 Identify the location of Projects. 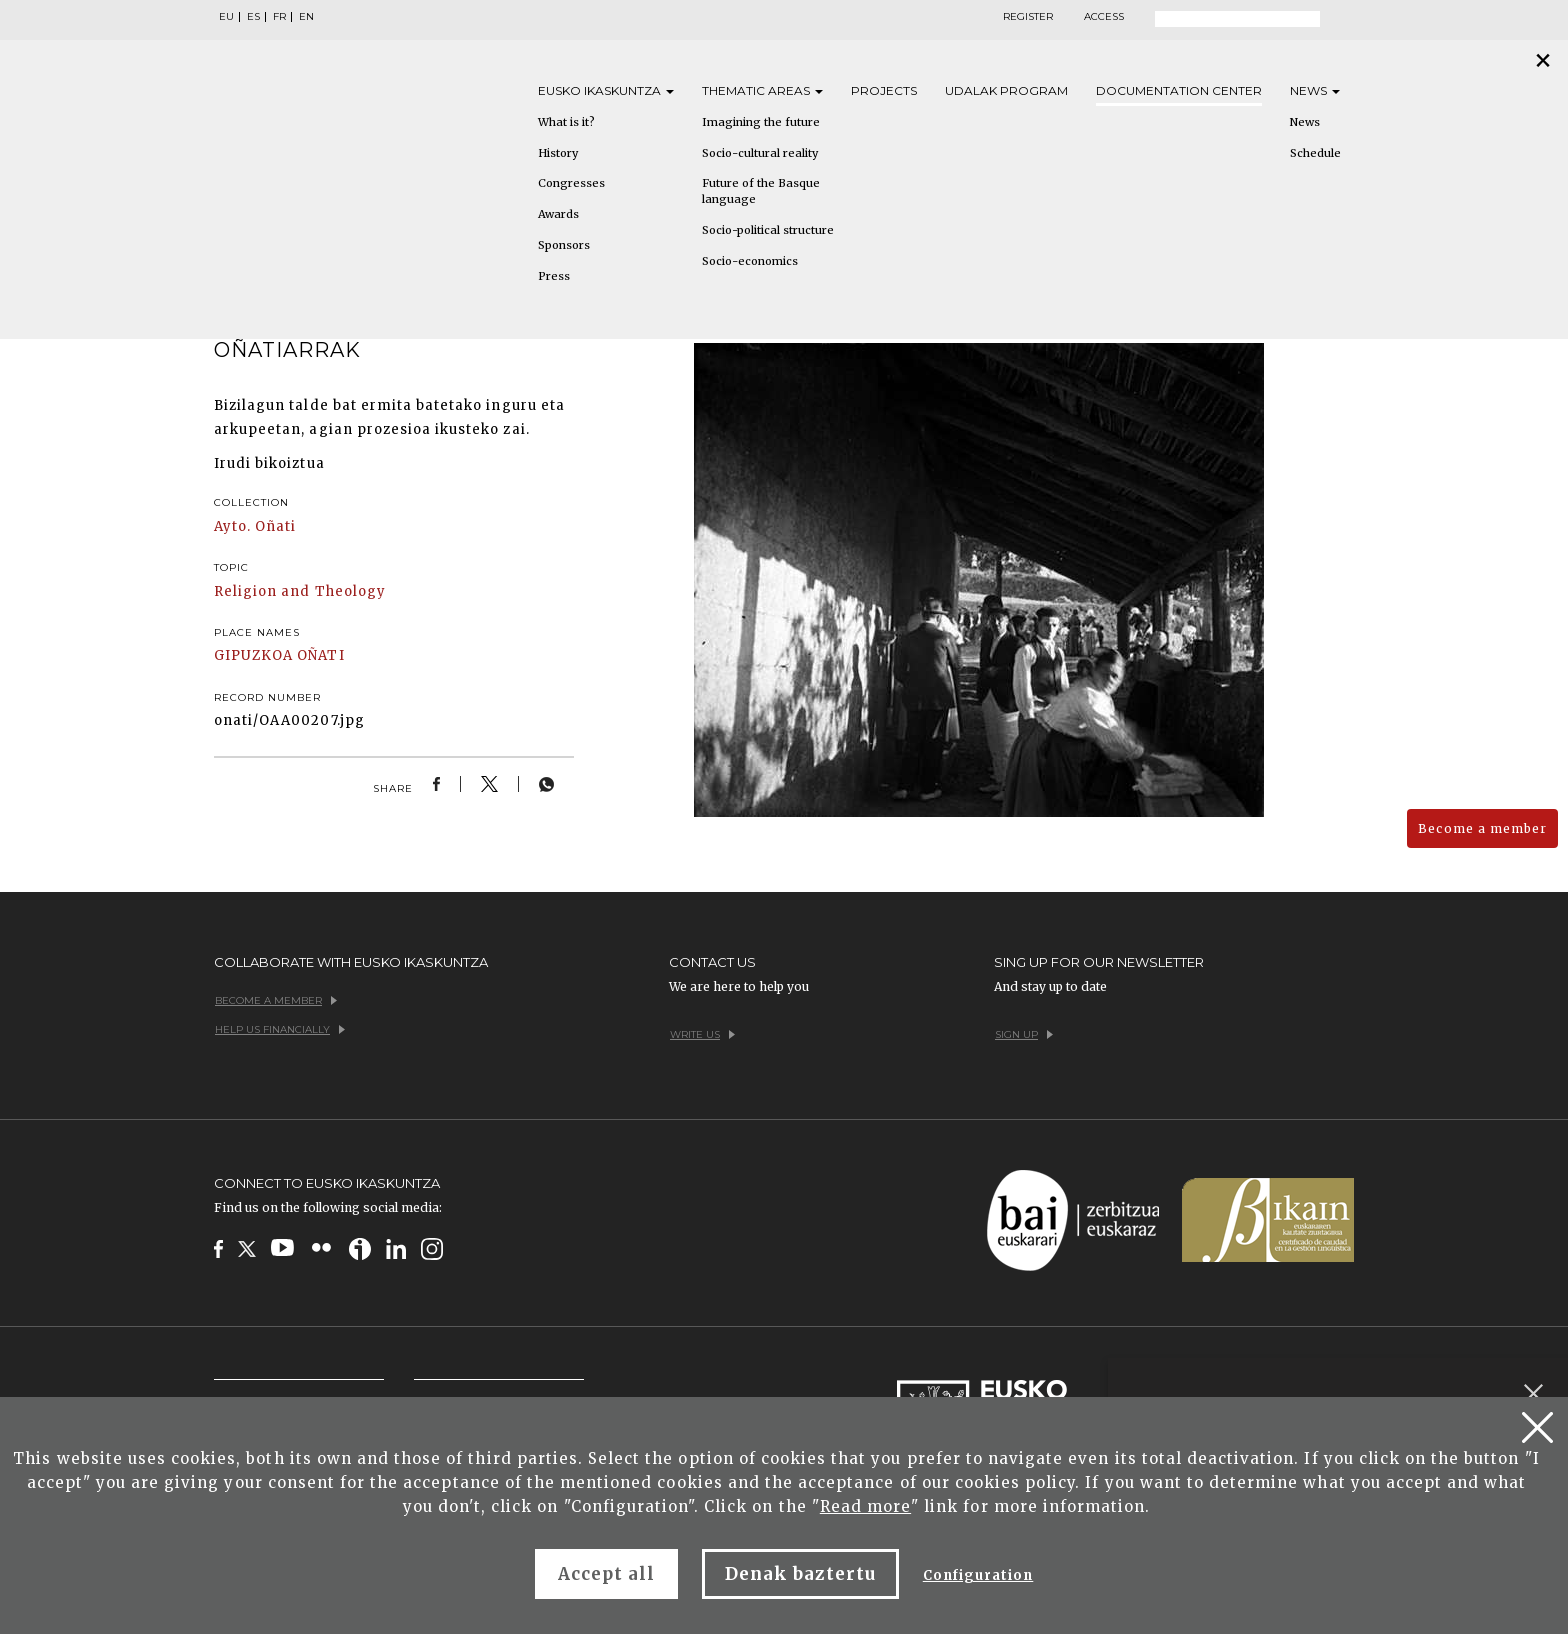
(884, 90).